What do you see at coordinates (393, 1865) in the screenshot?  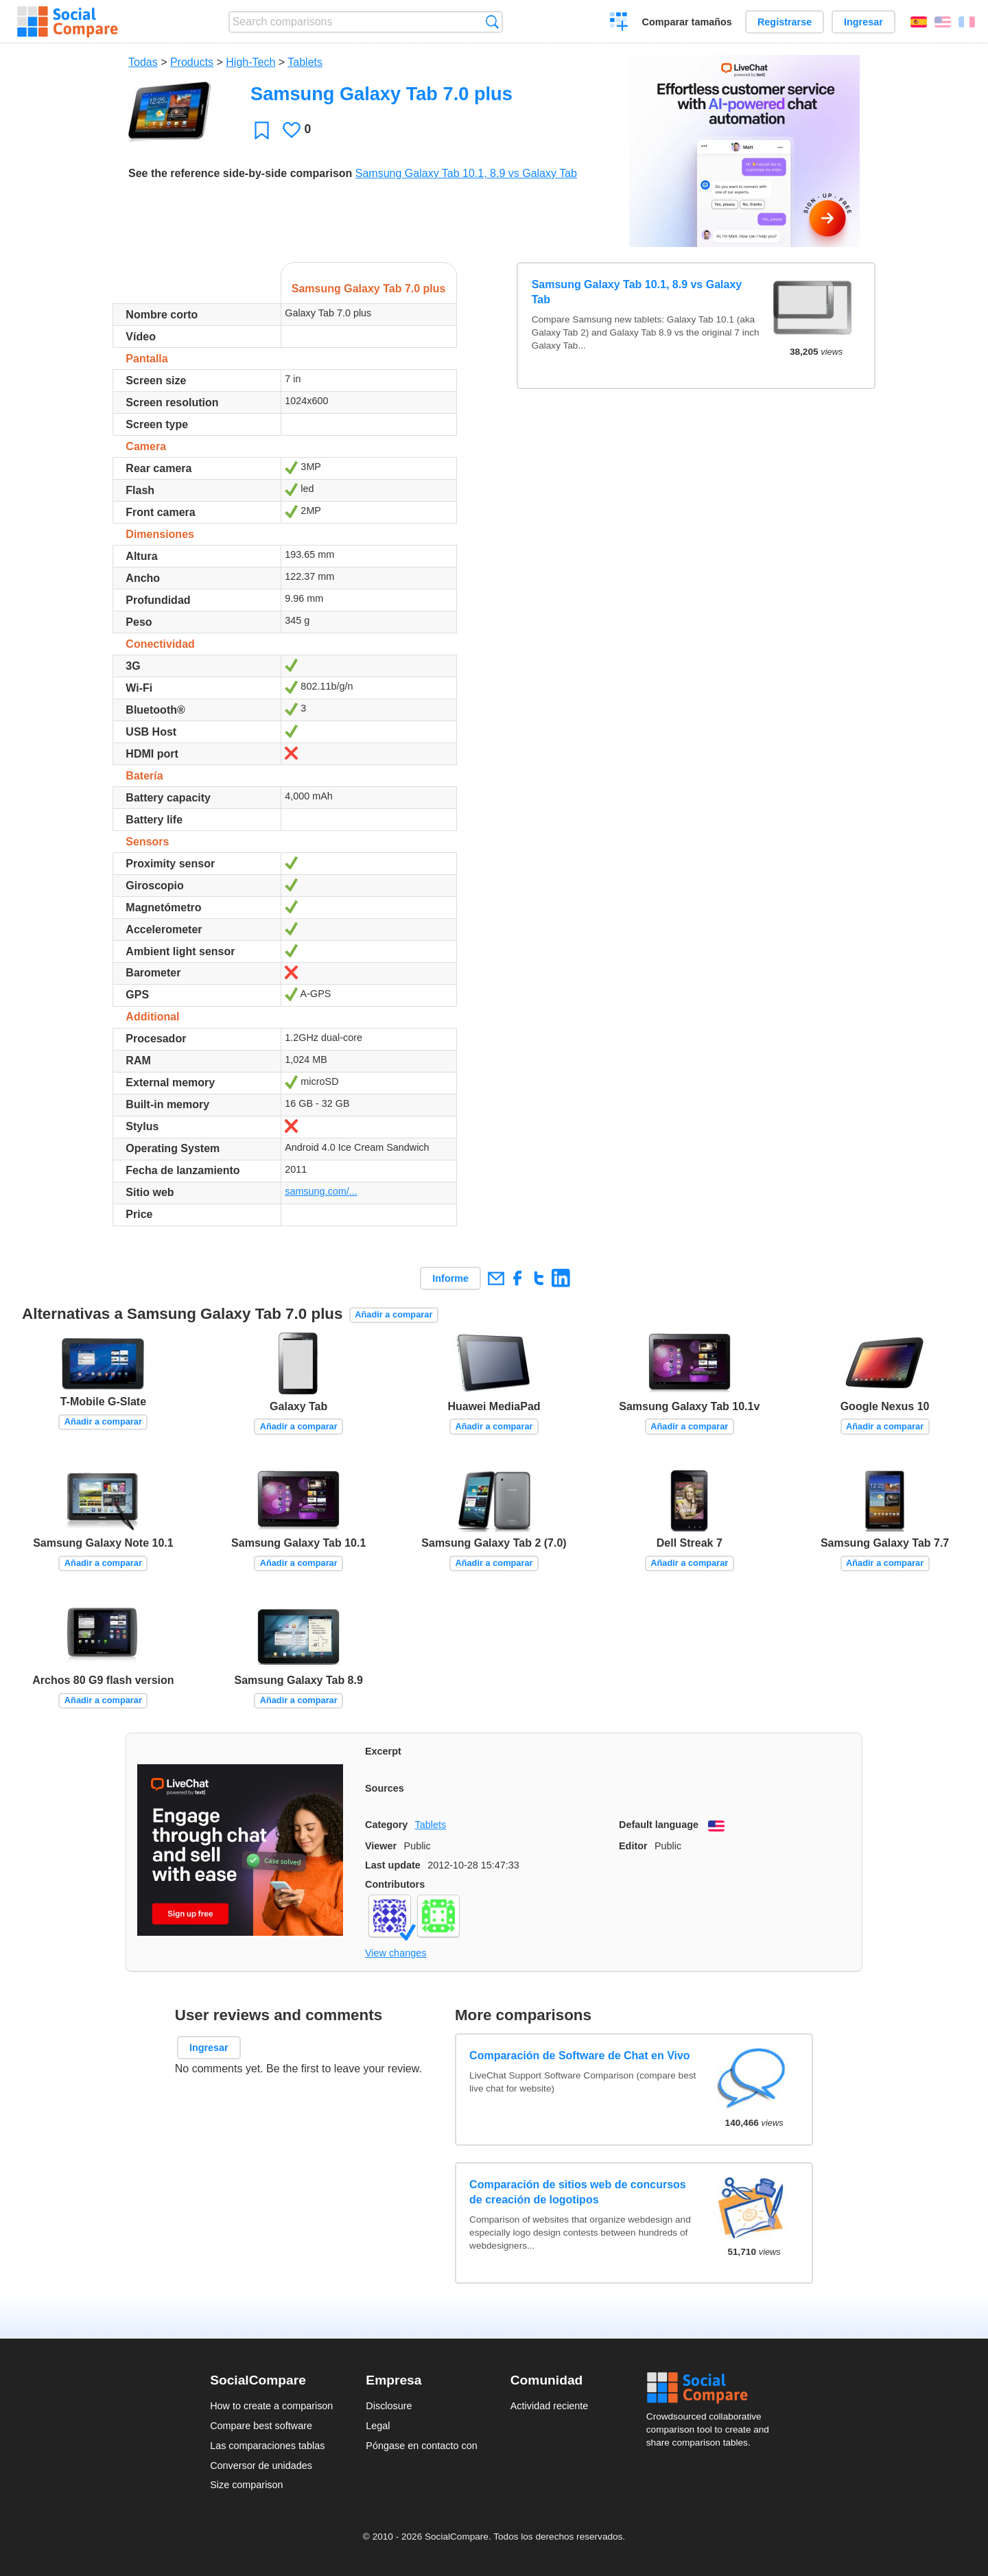 I see `Last update` at bounding box center [393, 1865].